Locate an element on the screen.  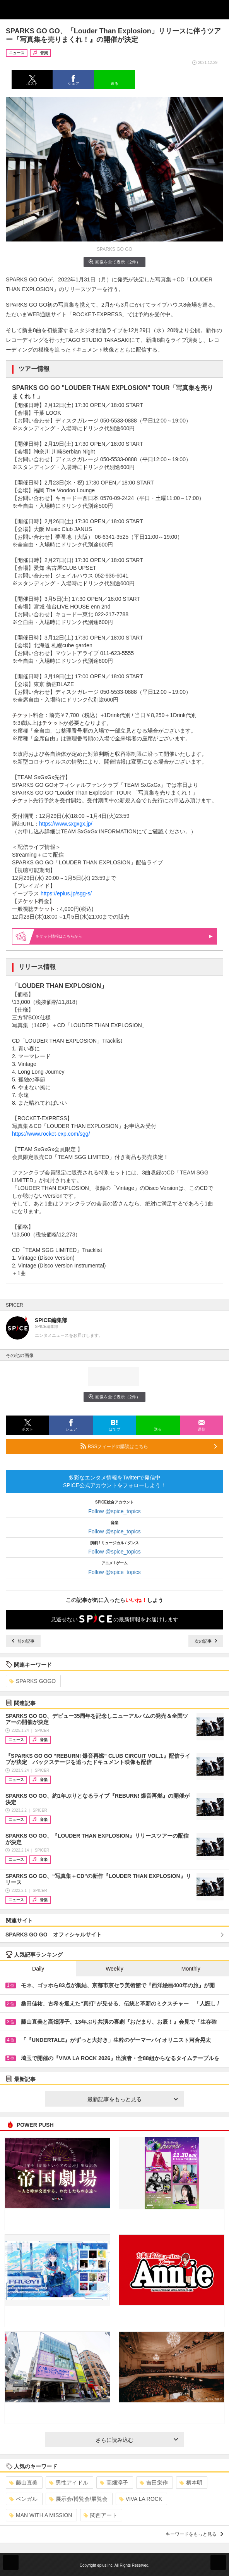
藤山直美 is located at coordinates (23, 2482).